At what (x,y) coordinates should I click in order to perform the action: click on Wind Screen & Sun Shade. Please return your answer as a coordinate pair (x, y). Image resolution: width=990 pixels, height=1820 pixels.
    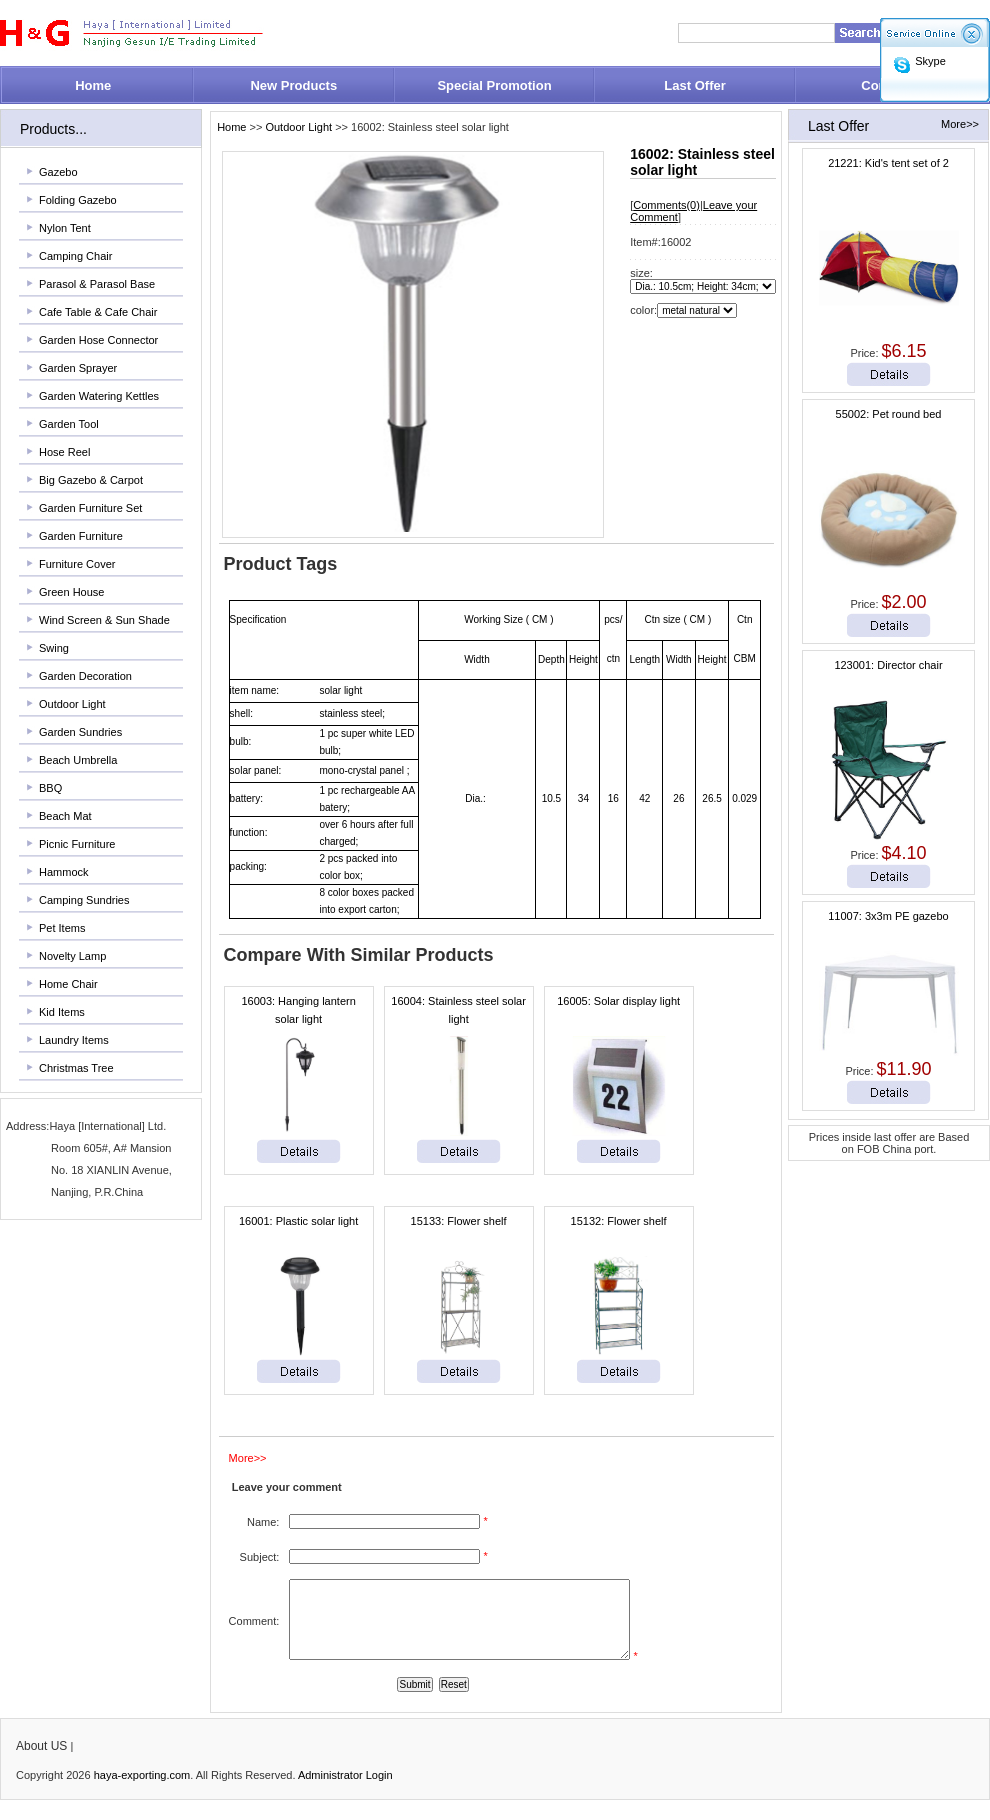
    Looking at the image, I should click on (104, 620).